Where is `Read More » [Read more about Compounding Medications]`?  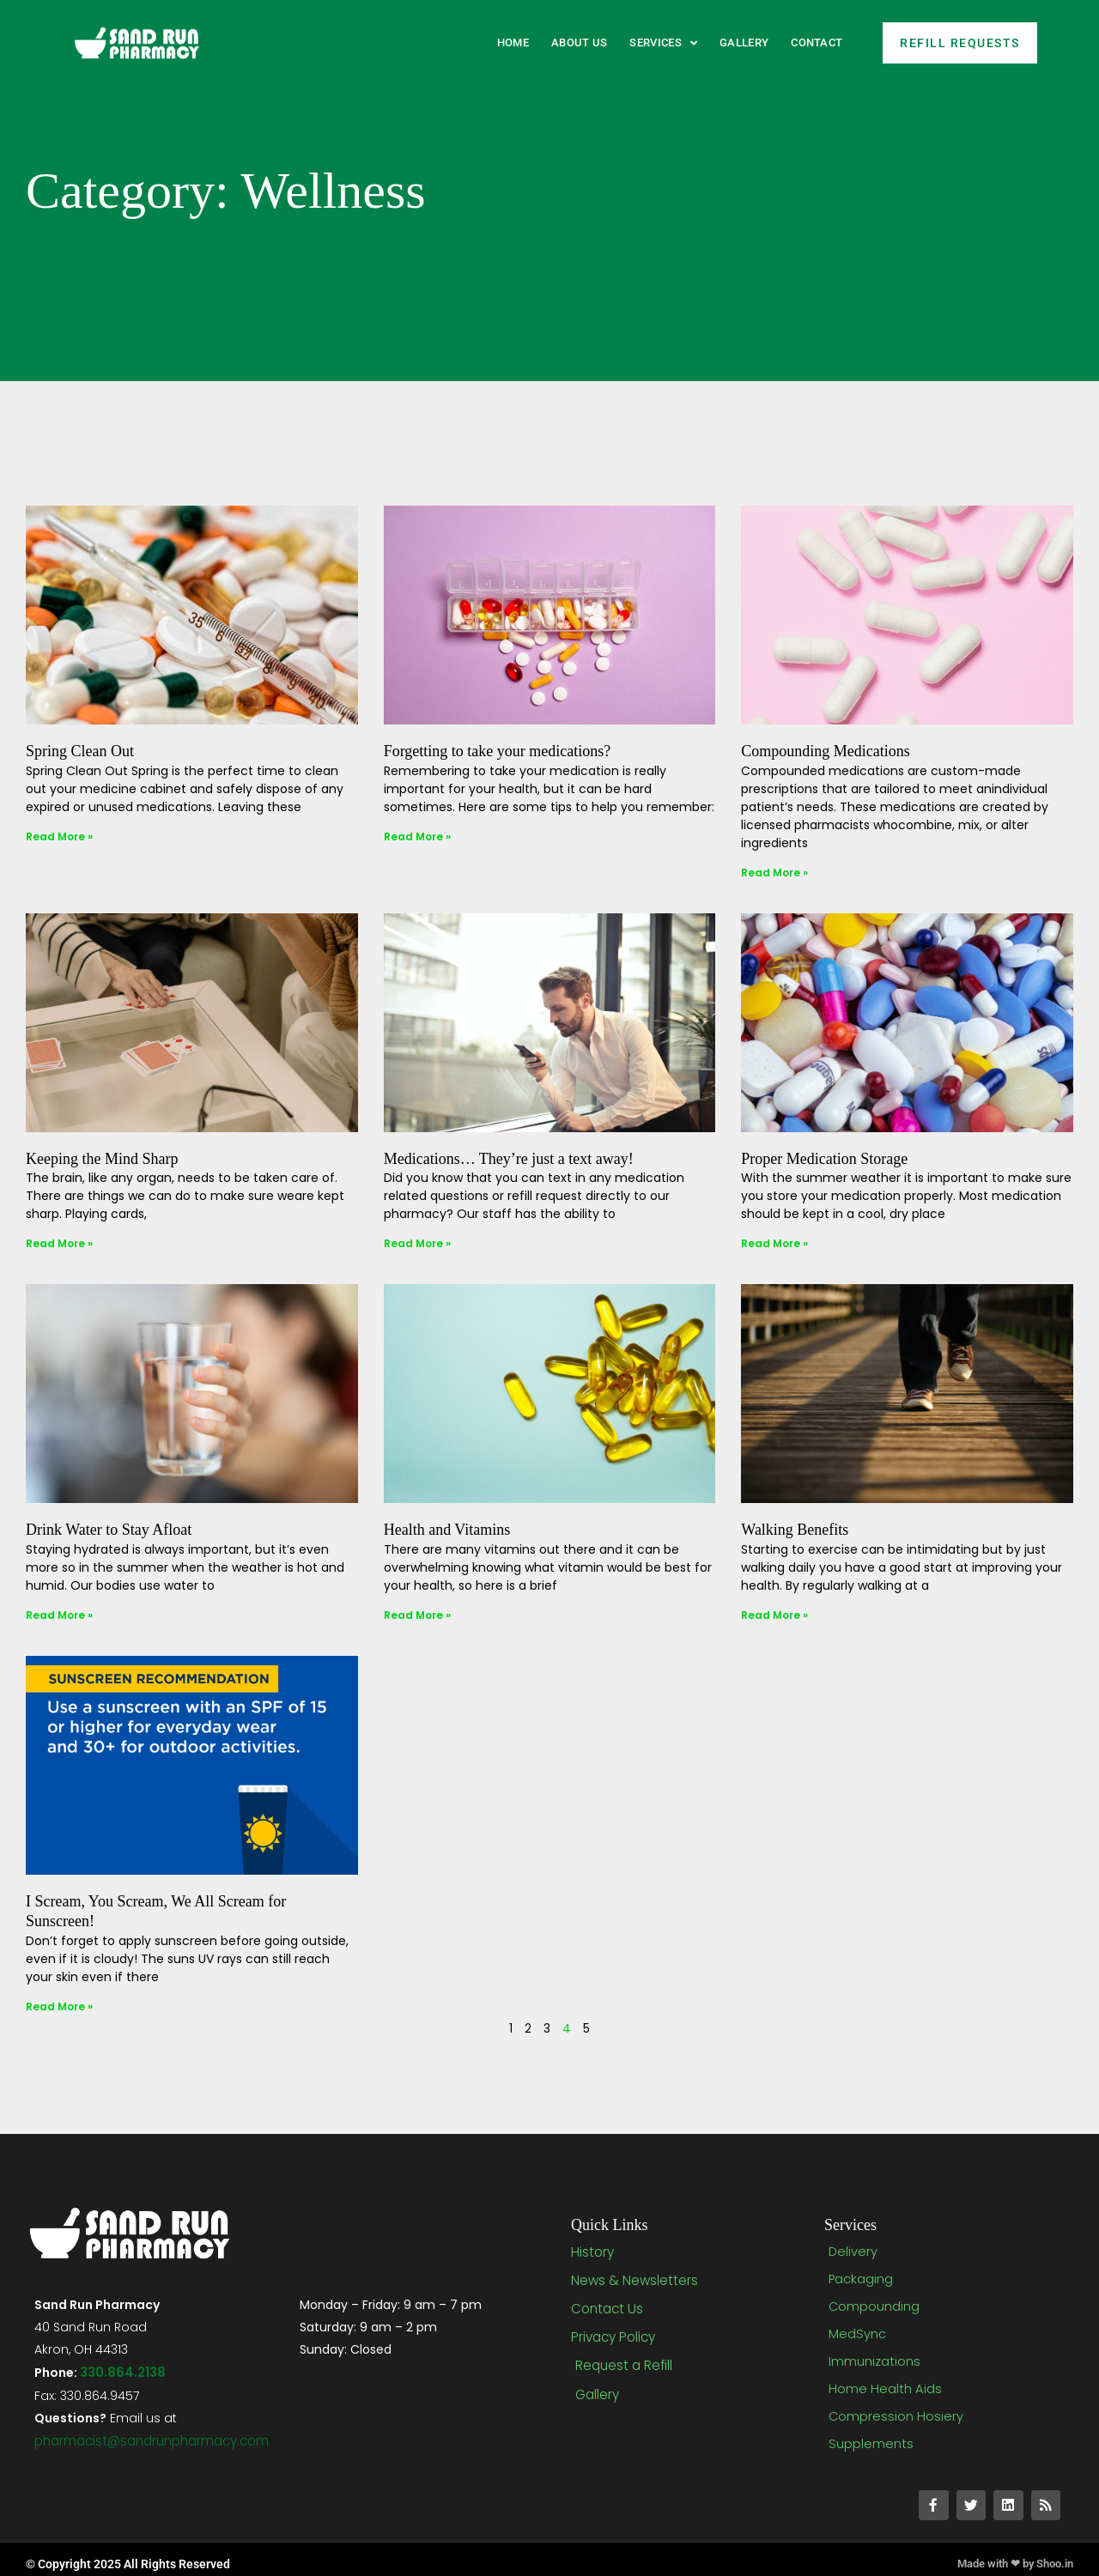 Read More » [Read more about Compounding Medications] is located at coordinates (774, 872).